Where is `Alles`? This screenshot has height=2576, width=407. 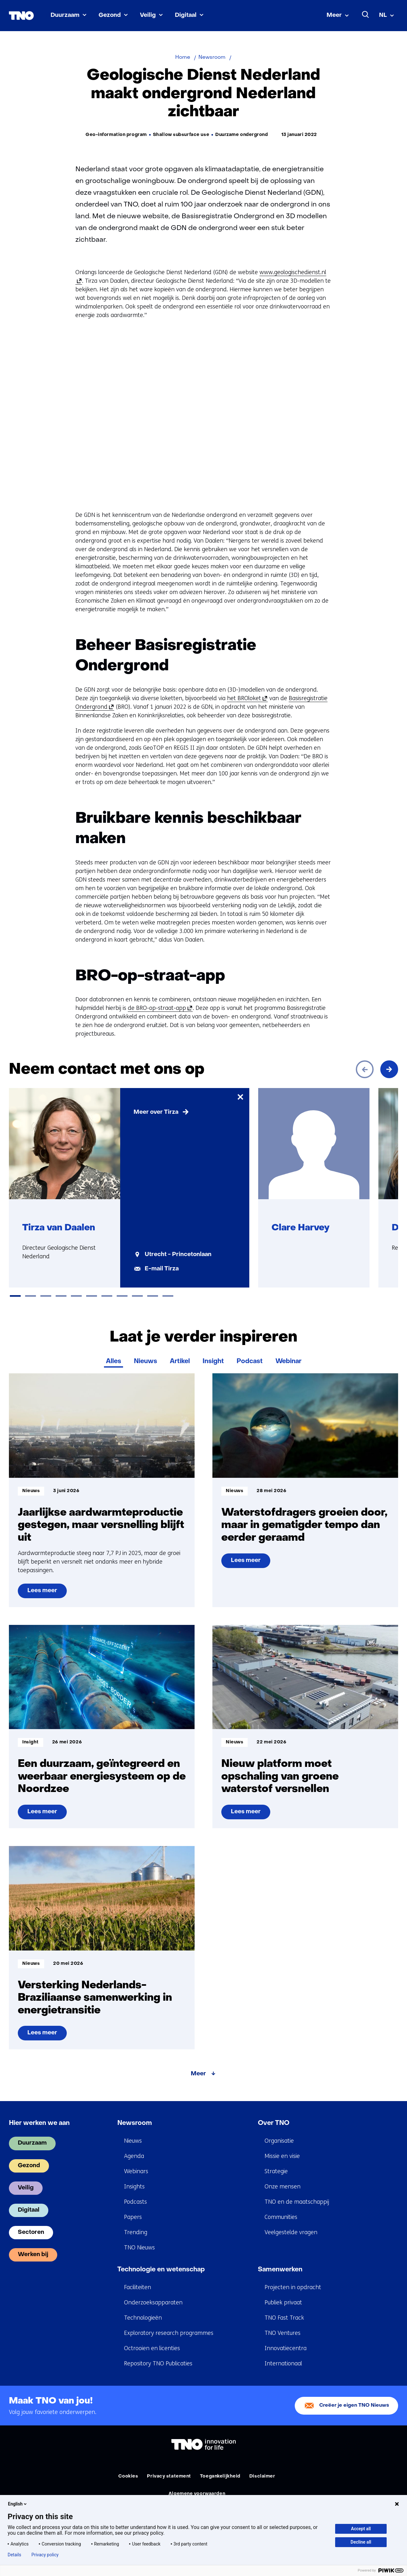
Alles is located at coordinates (113, 1361).